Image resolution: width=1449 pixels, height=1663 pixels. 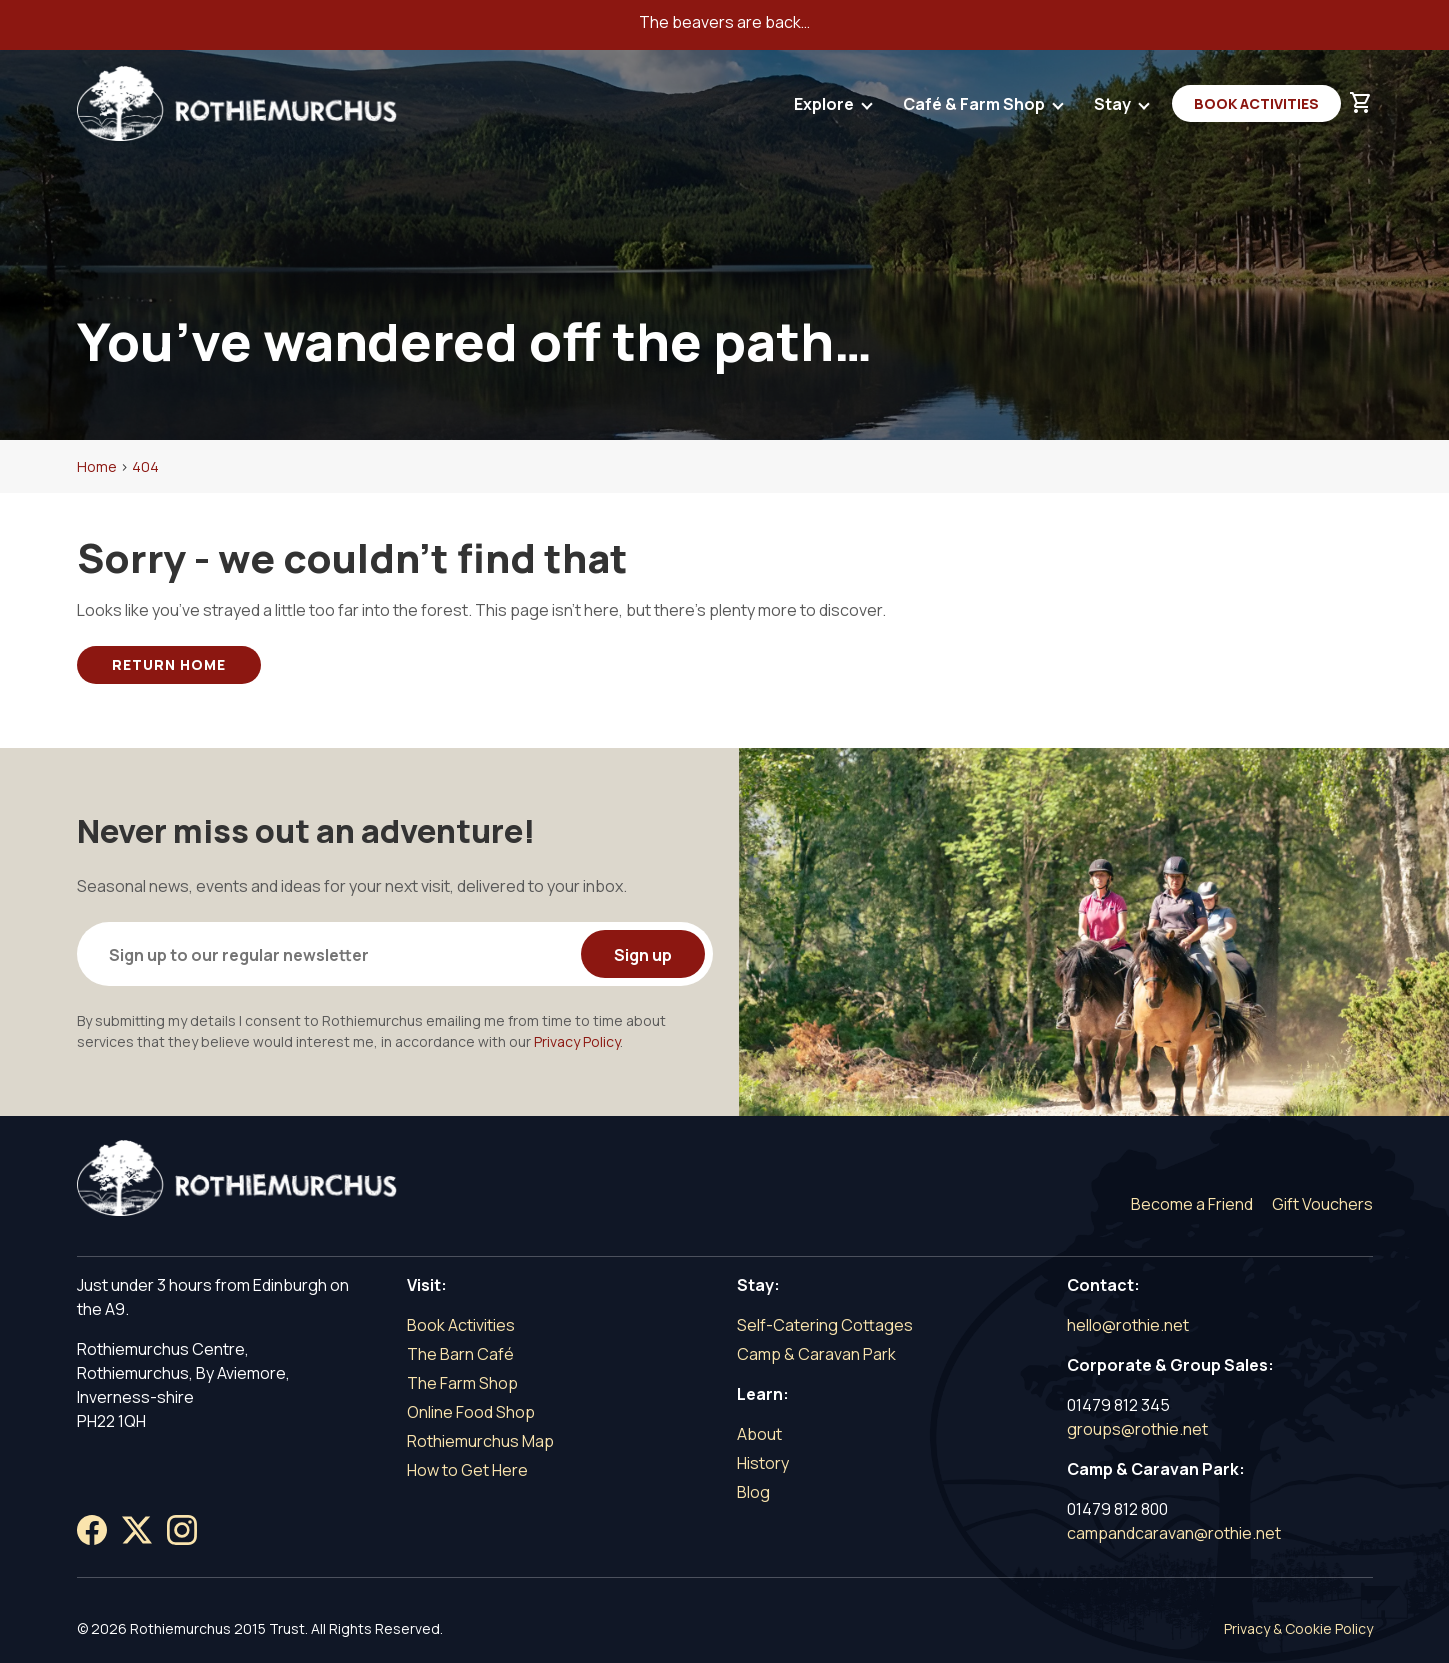 I want to click on Rothiemurchus Map, so click(x=480, y=1441).